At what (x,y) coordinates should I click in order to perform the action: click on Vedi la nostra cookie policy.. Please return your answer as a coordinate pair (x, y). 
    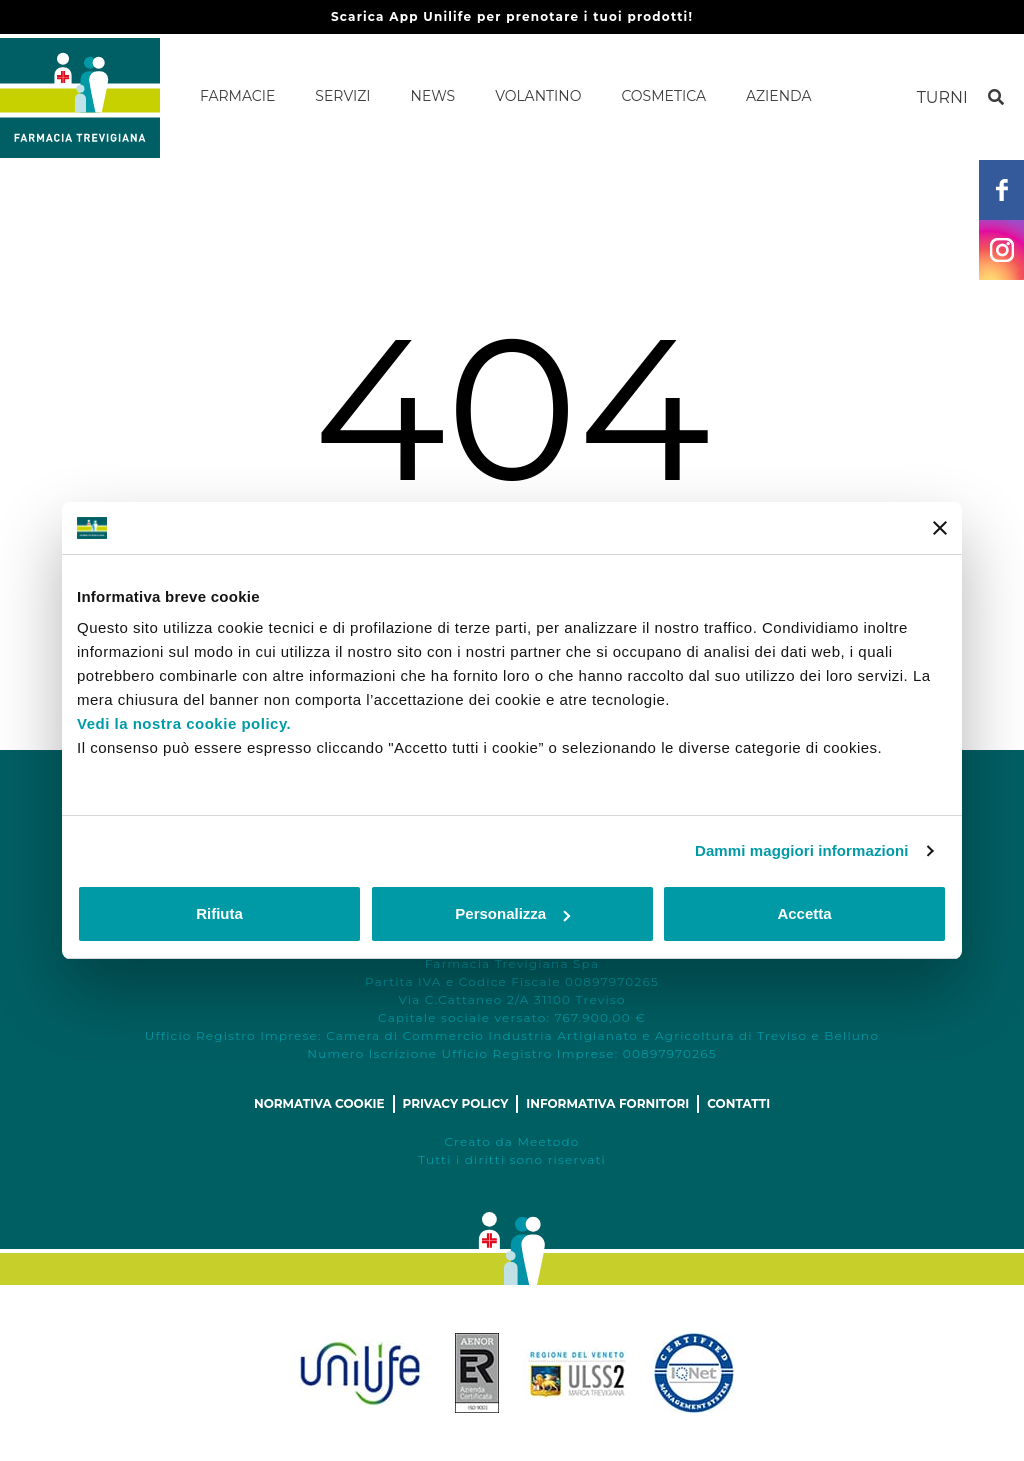
    Looking at the image, I should click on (184, 723).